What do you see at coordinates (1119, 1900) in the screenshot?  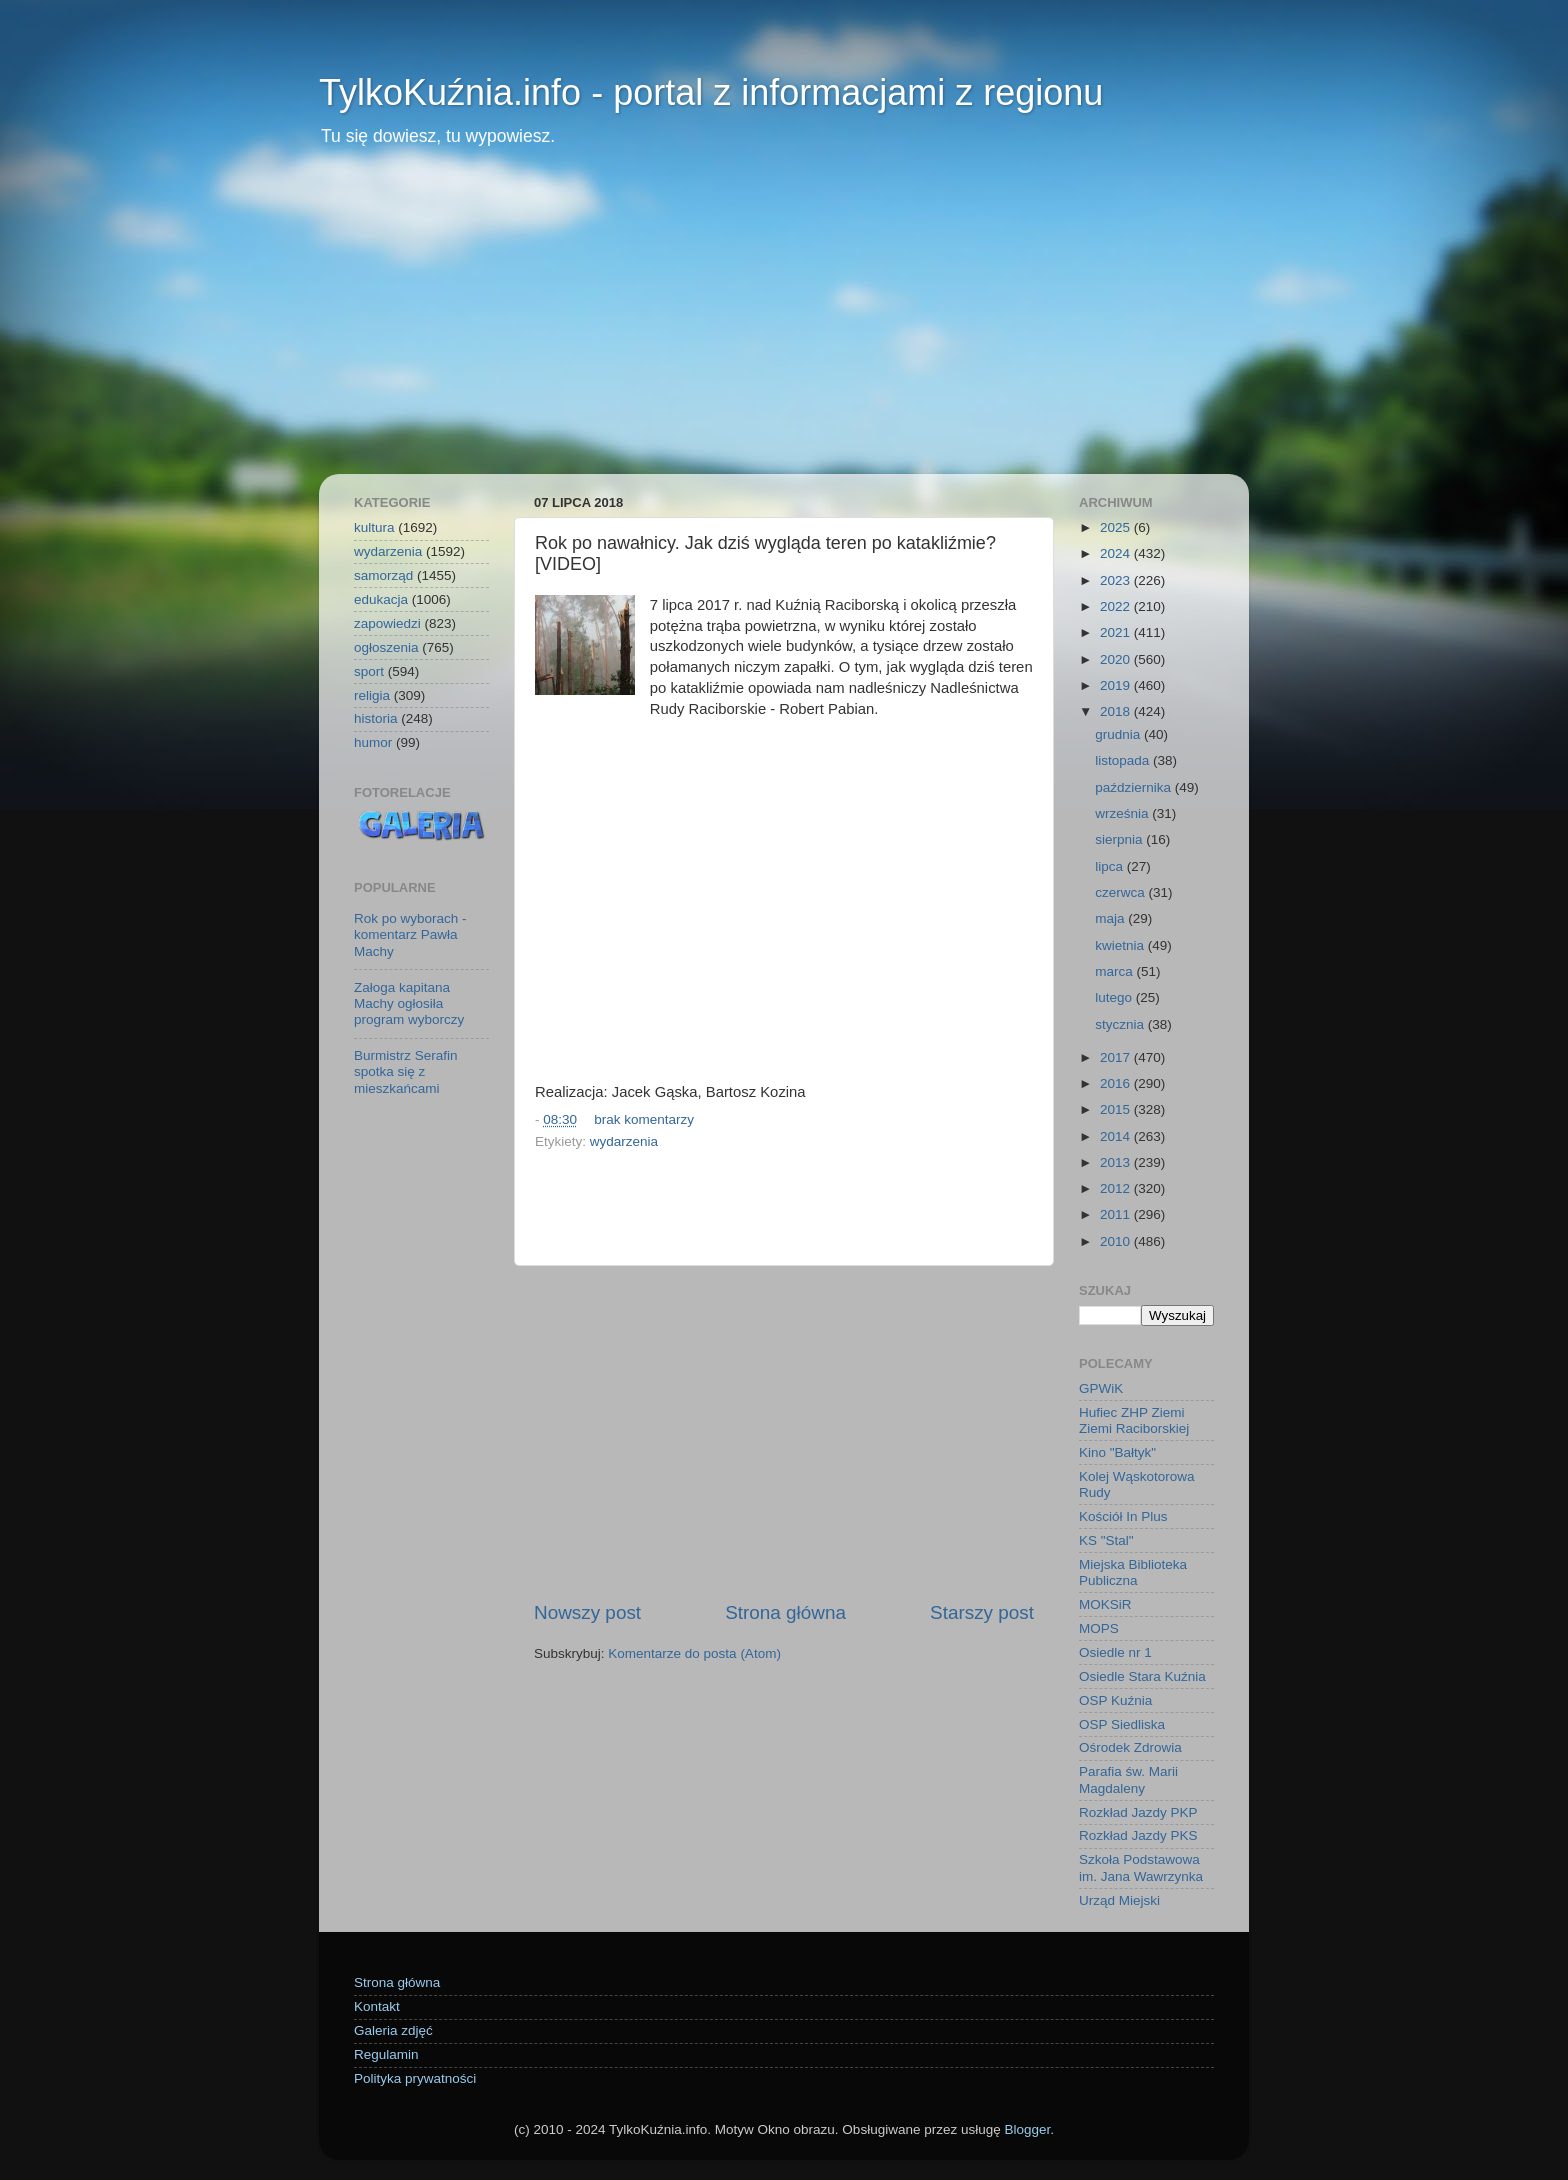 I see `Urząd Miejski` at bounding box center [1119, 1900].